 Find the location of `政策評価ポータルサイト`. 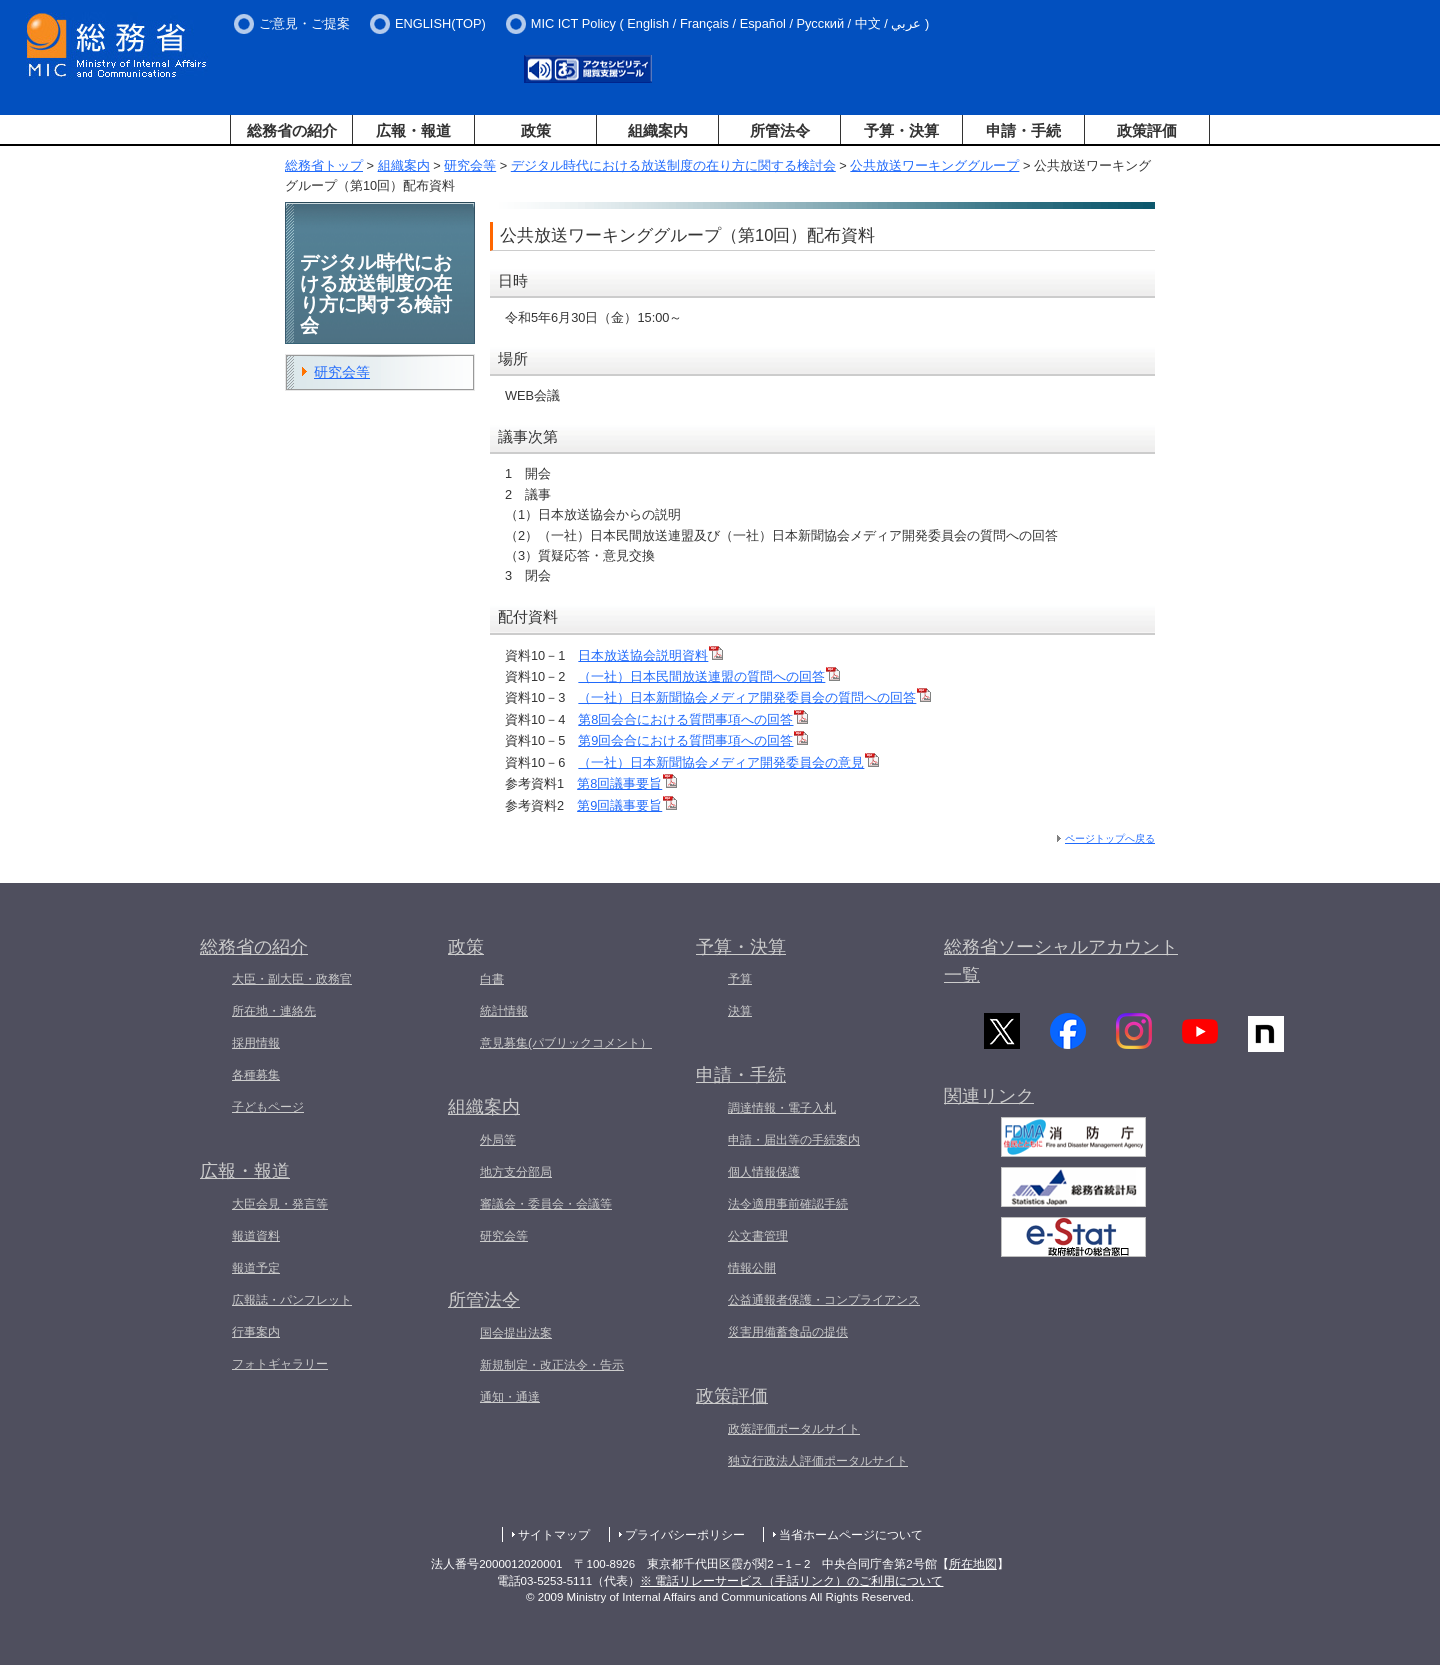

政策評価ポータルサイト is located at coordinates (794, 1429).